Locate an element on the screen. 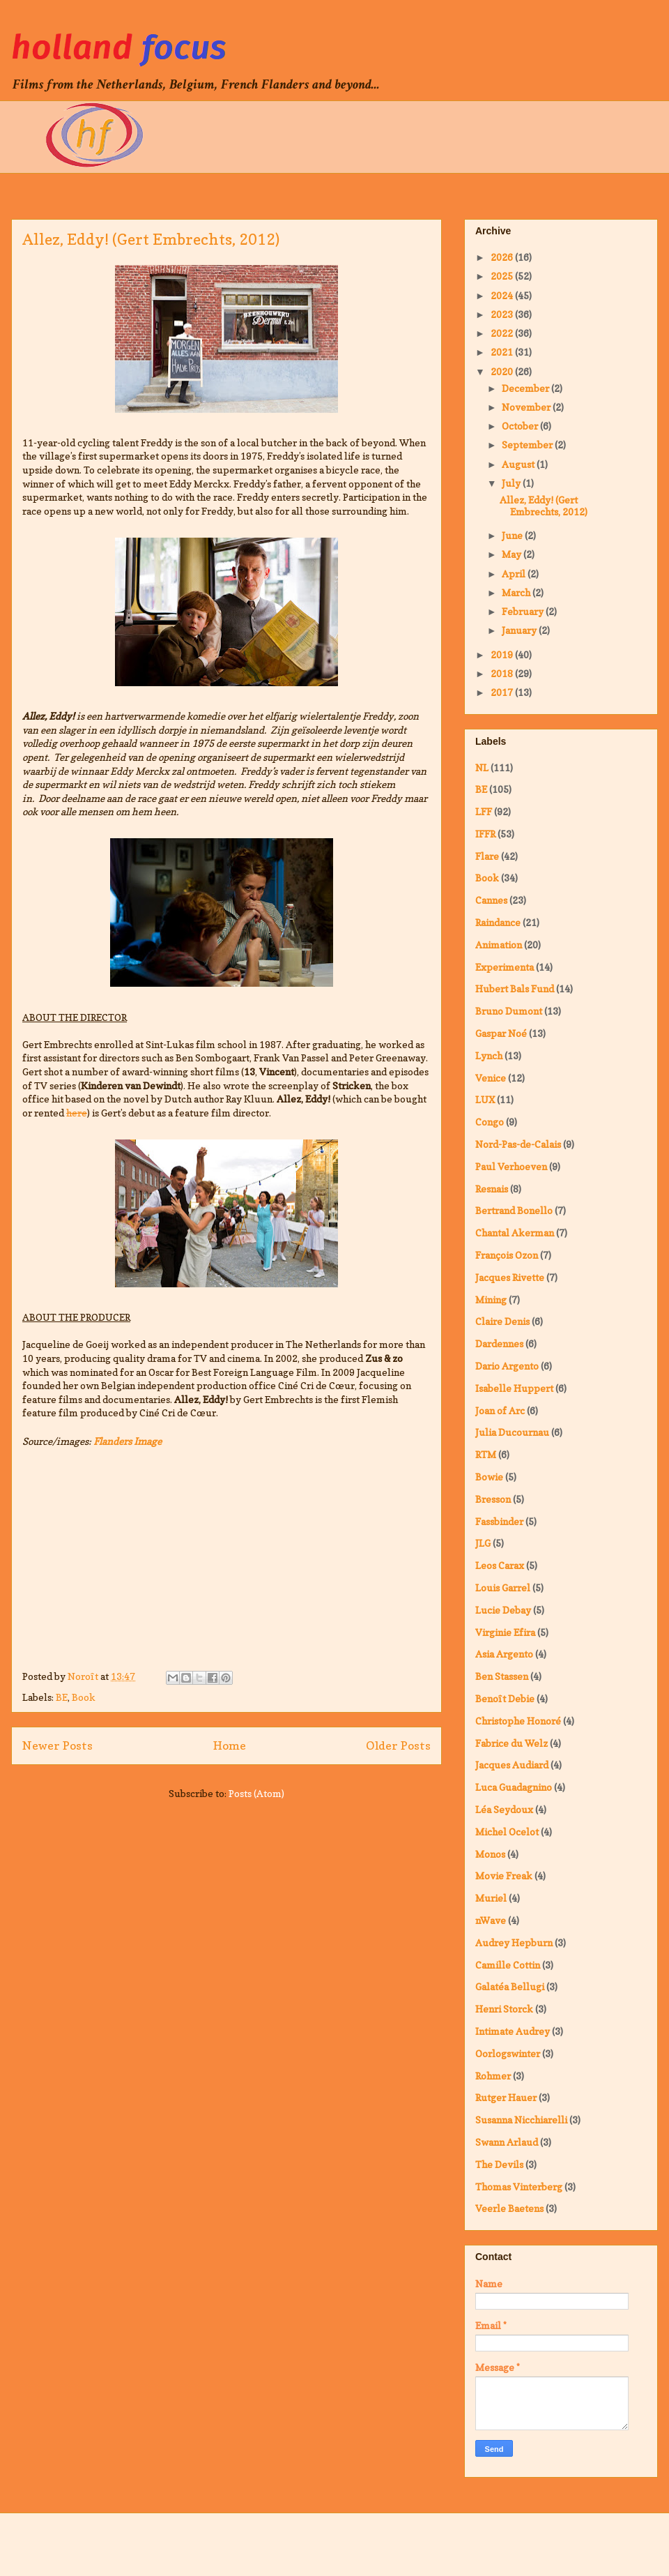  François Ozon is located at coordinates (506, 1255).